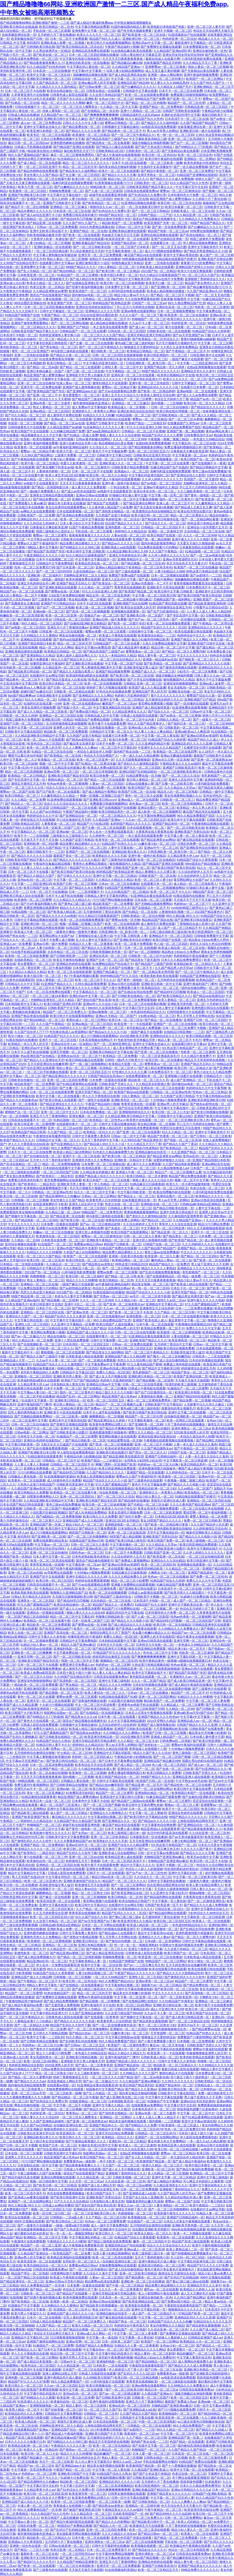  What do you see at coordinates (176, 499) in the screenshot?
I see `国内一区二区三区黄色片` at bounding box center [176, 499].